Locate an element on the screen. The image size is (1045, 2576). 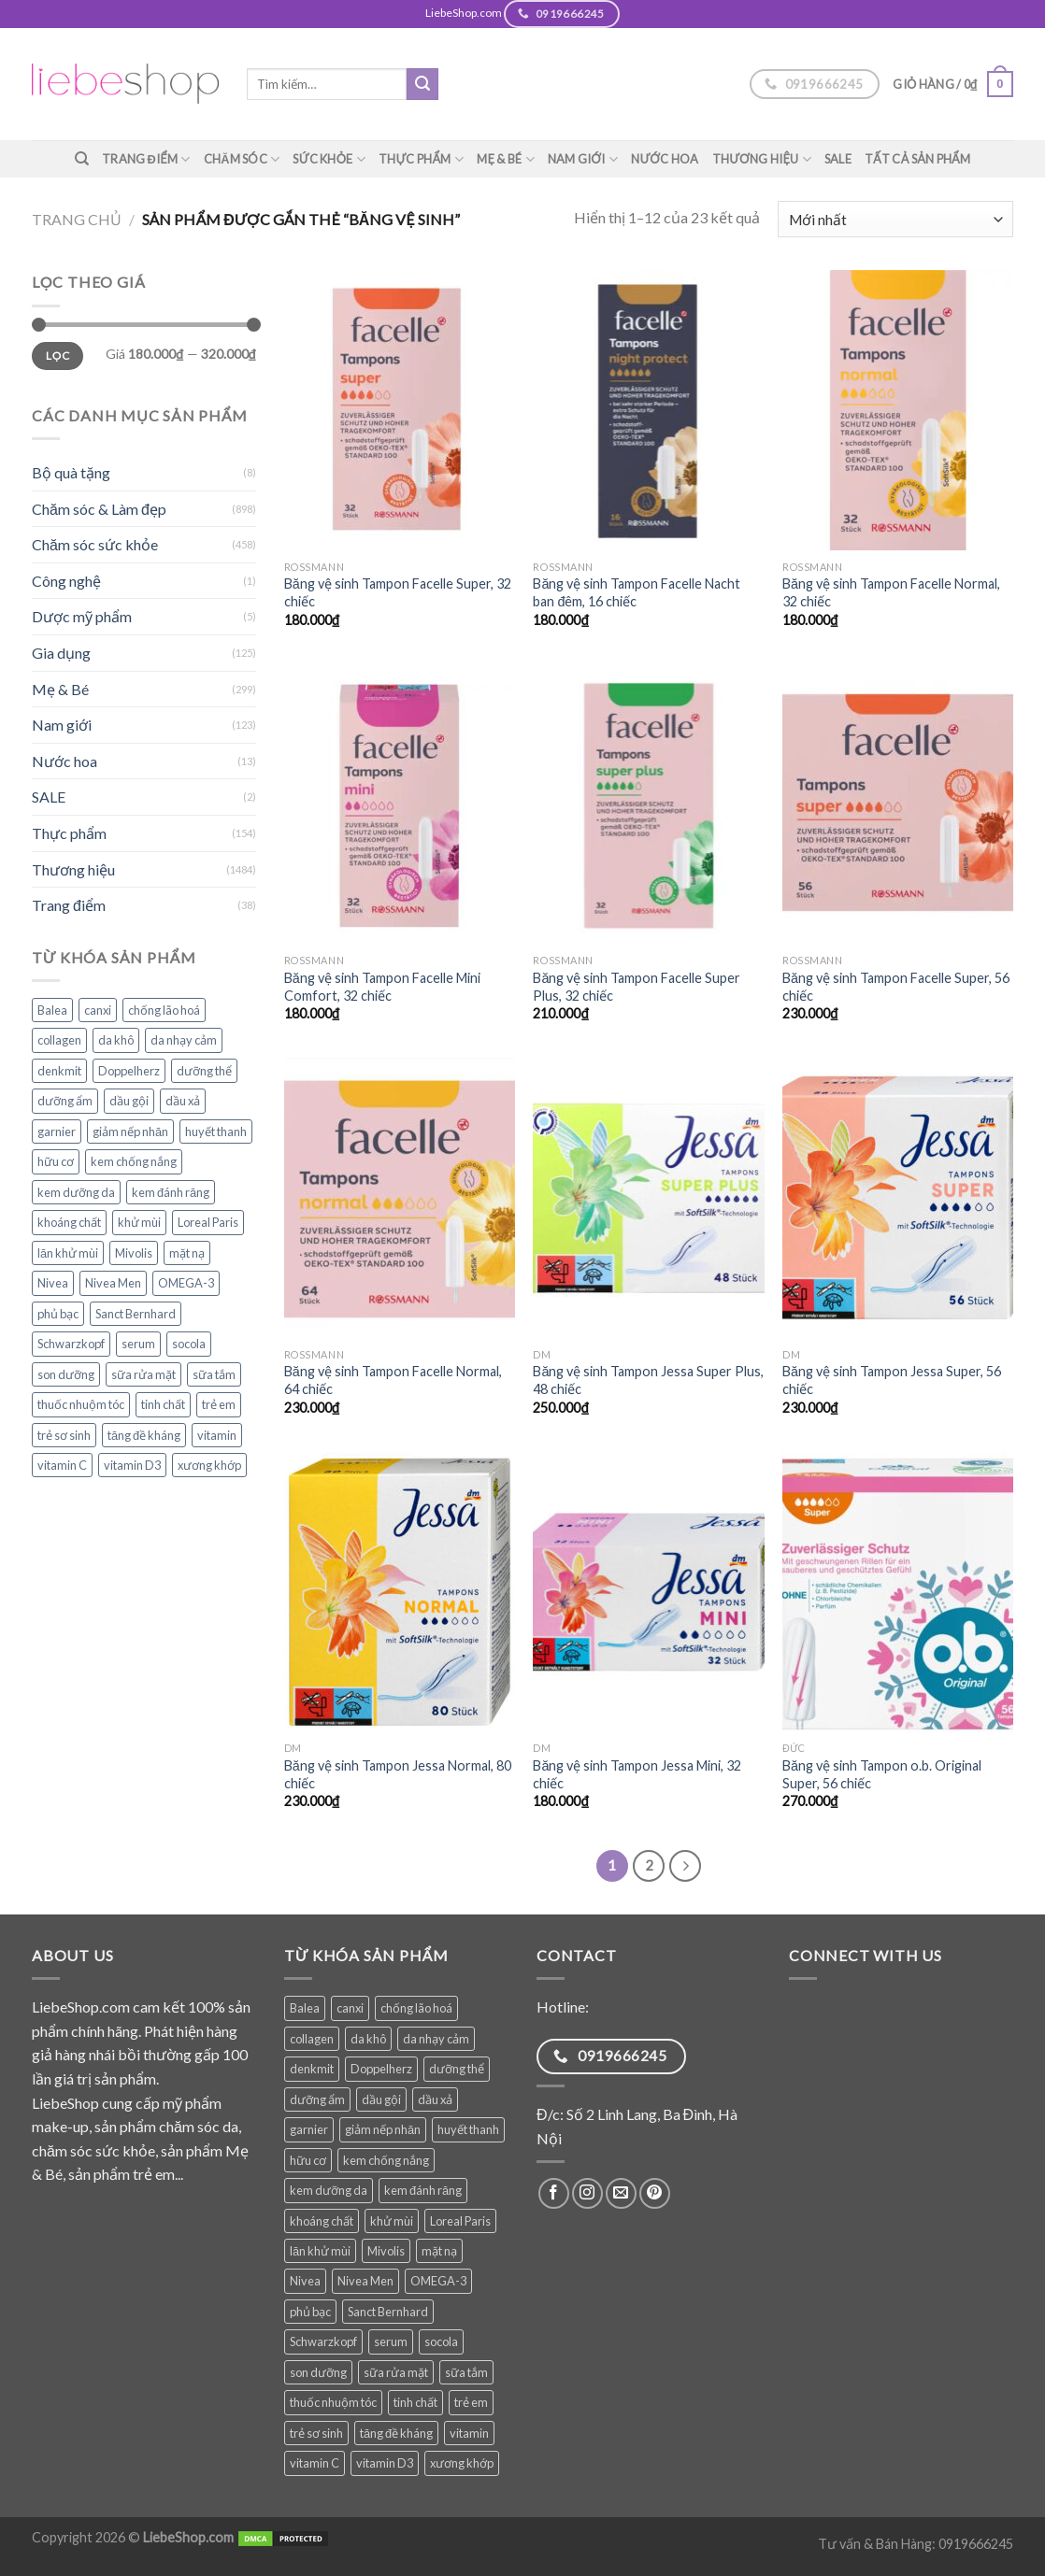
Công nghệ is located at coordinates (66, 581).